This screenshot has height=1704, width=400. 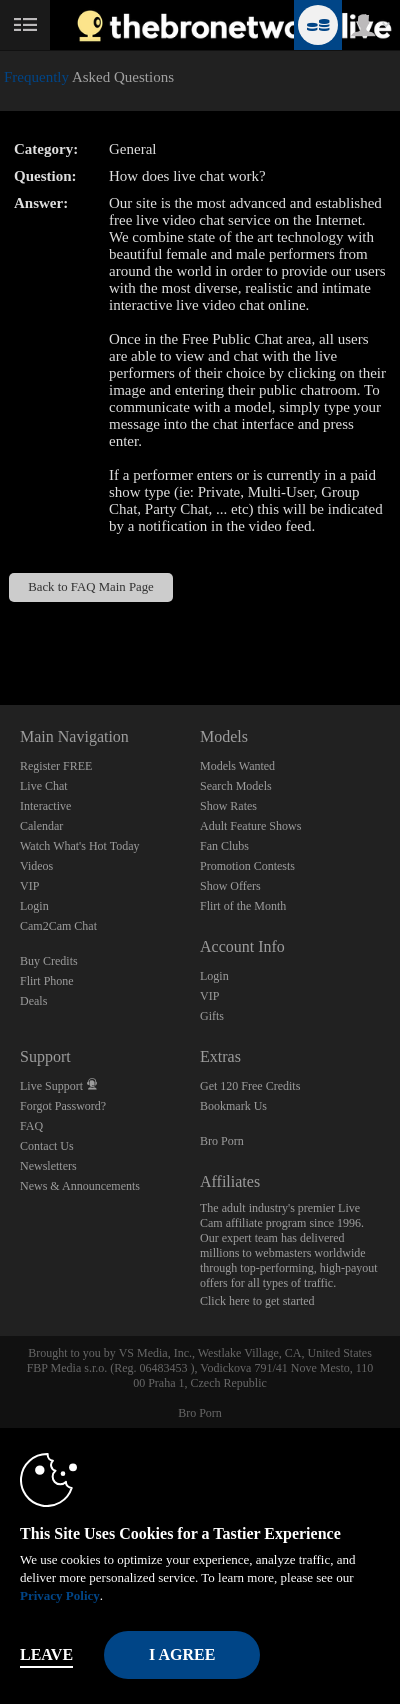 I want to click on Back to FAQ Main Page, so click(x=91, y=587).